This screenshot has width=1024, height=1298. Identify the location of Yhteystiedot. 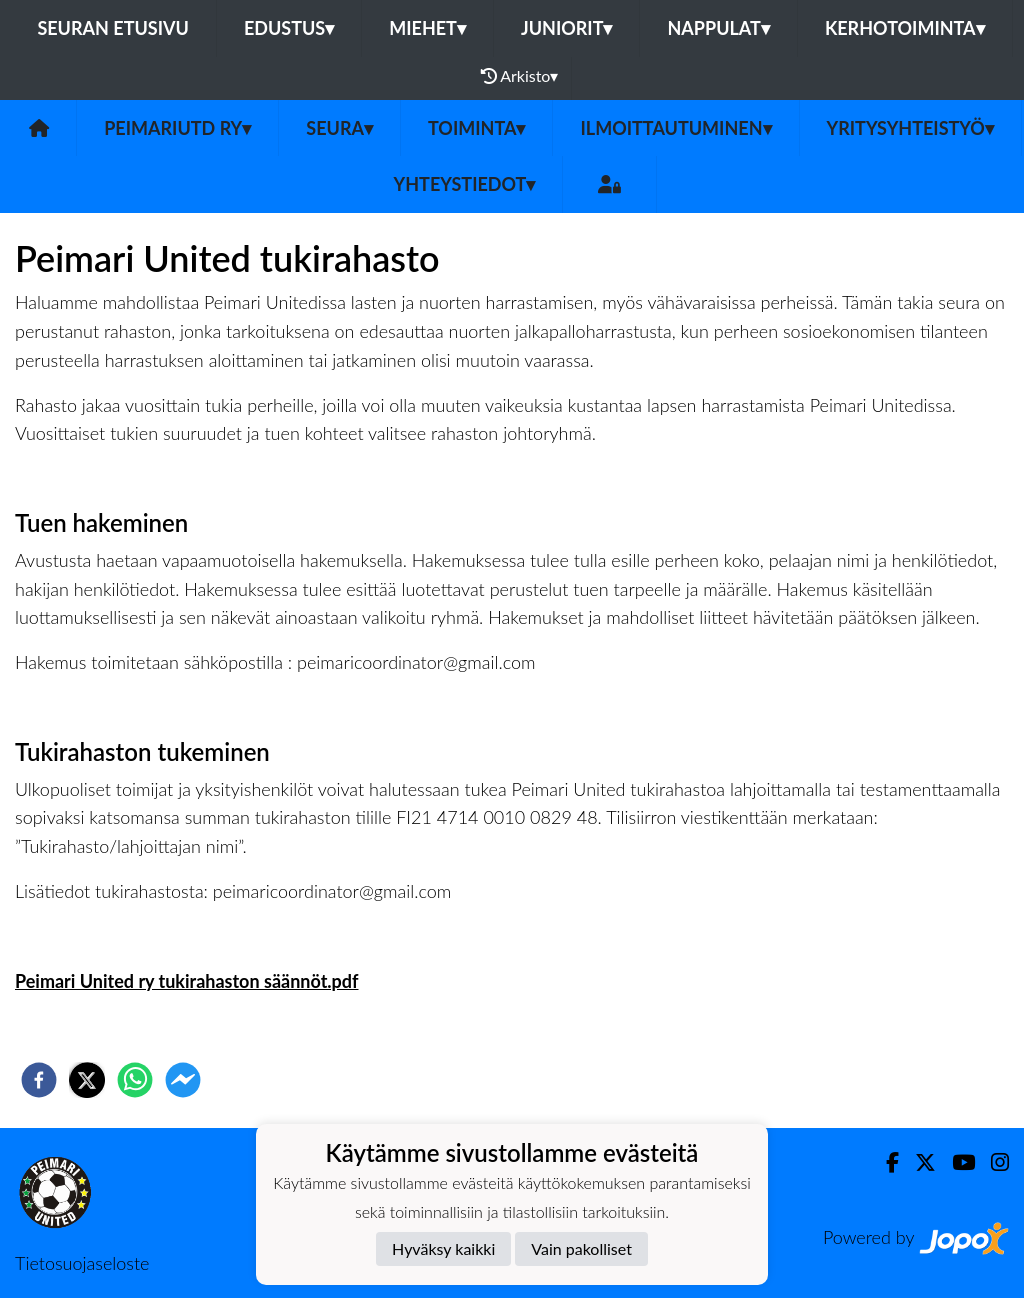
(465, 184).